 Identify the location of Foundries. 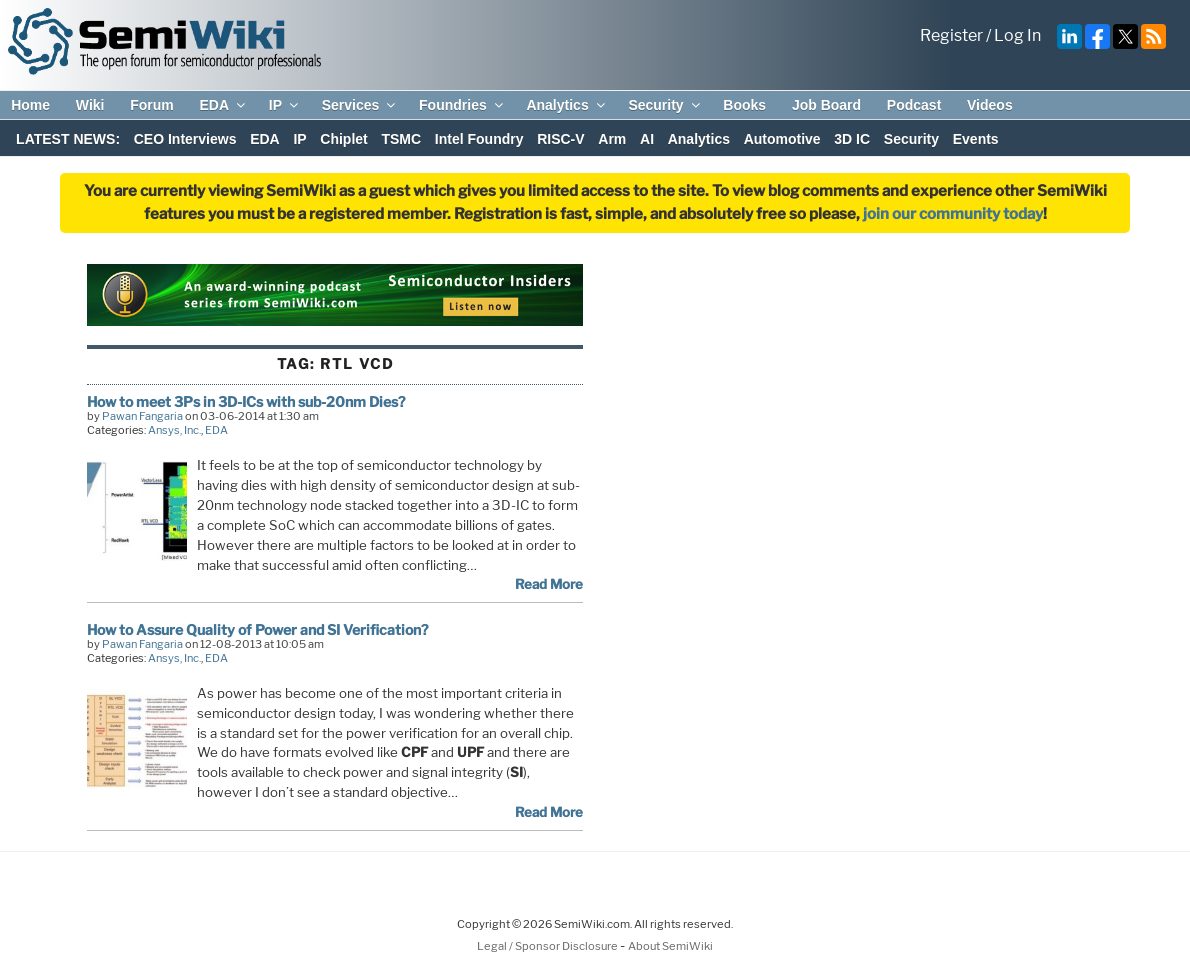
(462, 105).